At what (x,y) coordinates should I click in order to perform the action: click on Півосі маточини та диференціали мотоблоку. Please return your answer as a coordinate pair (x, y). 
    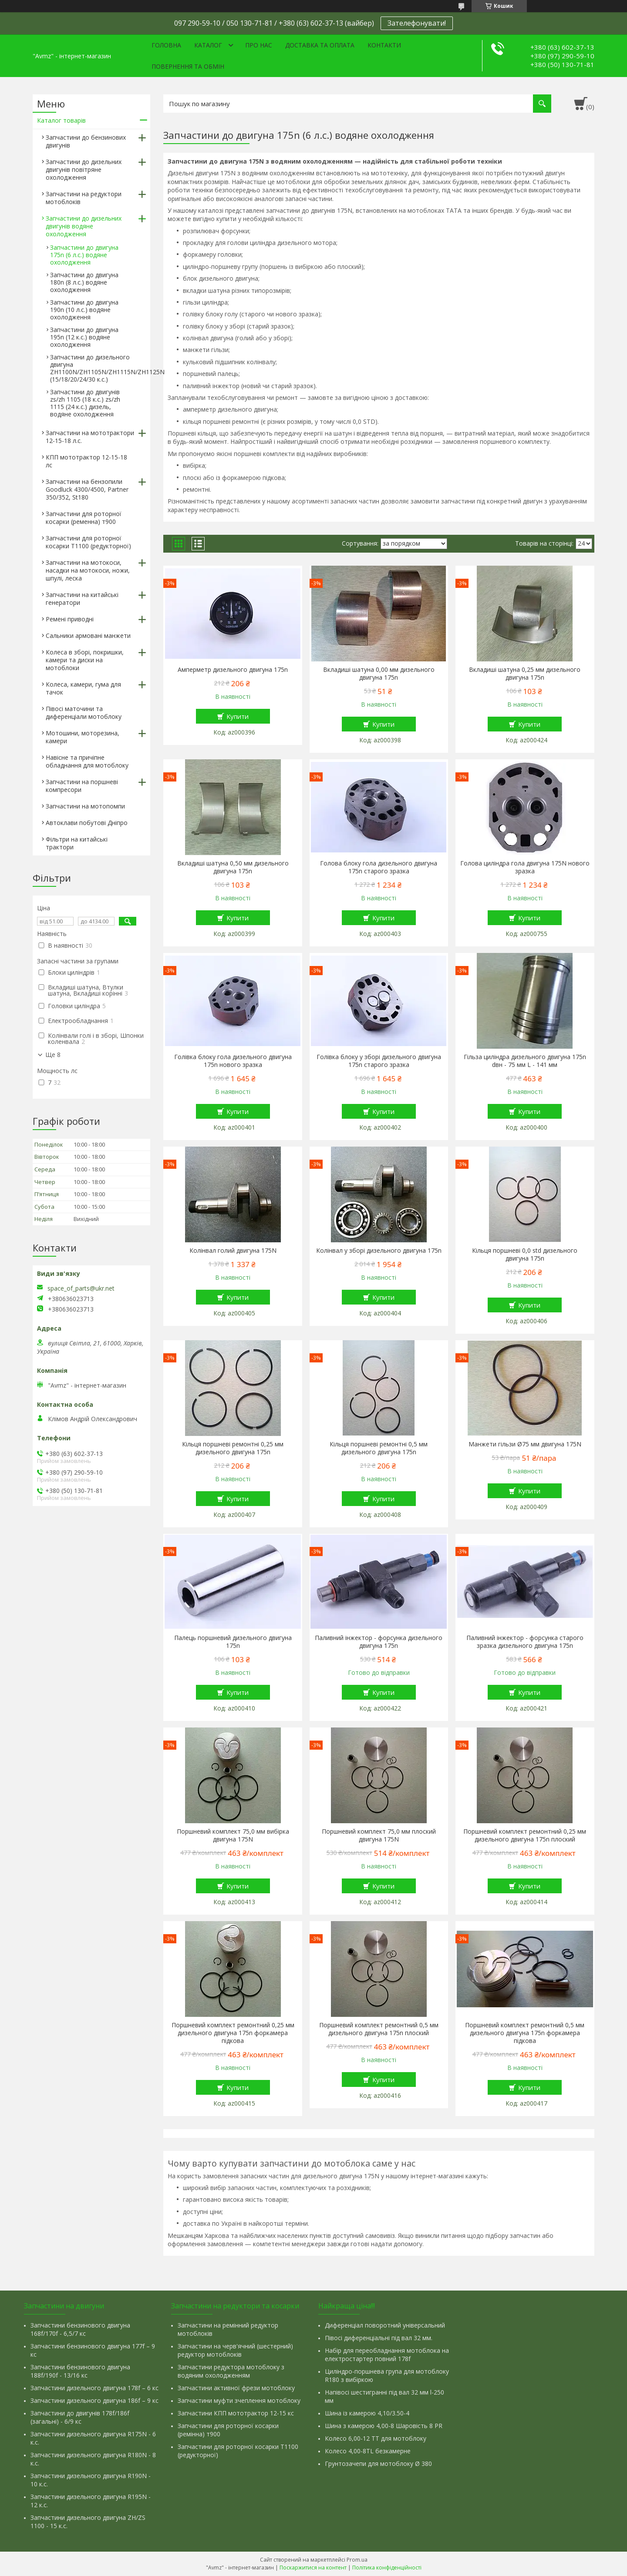
    Looking at the image, I should click on (83, 712).